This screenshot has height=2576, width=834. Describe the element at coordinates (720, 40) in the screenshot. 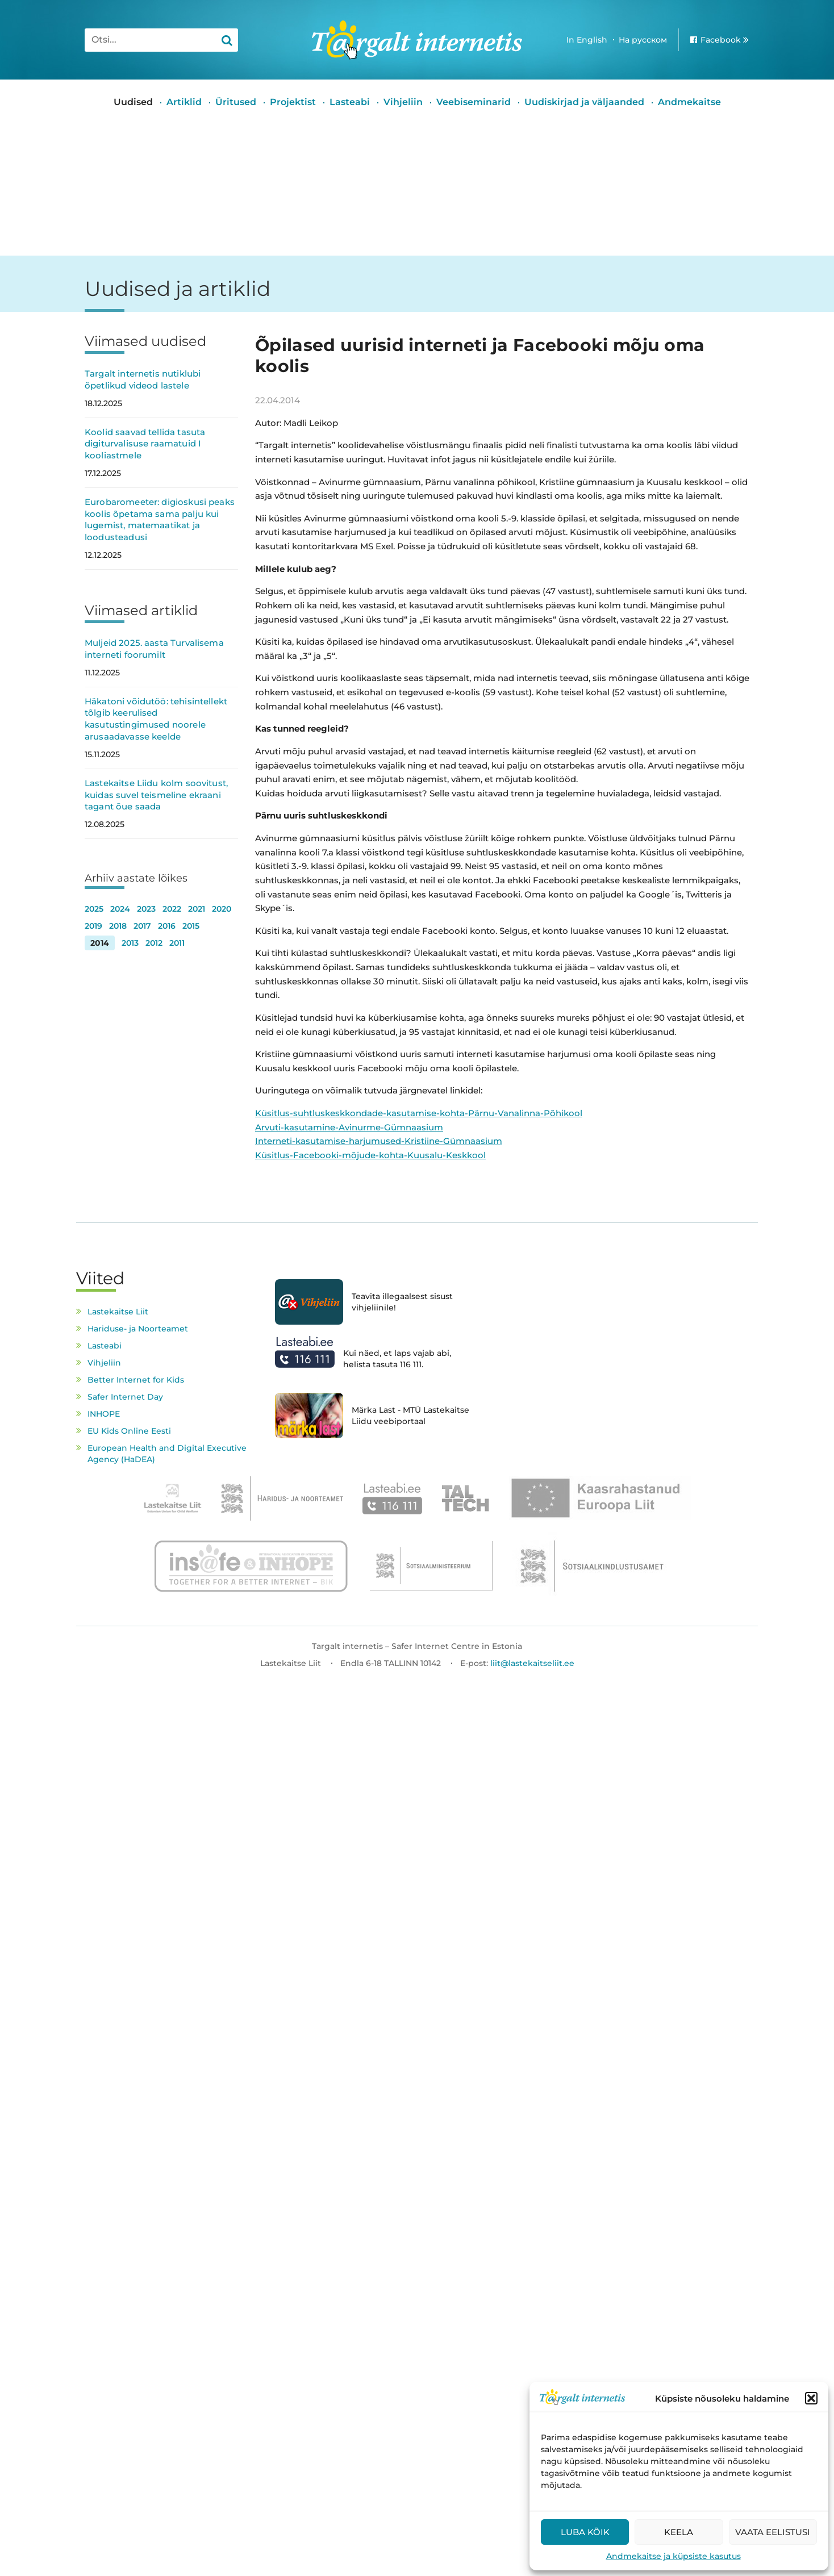

I see `Facebook` at that location.